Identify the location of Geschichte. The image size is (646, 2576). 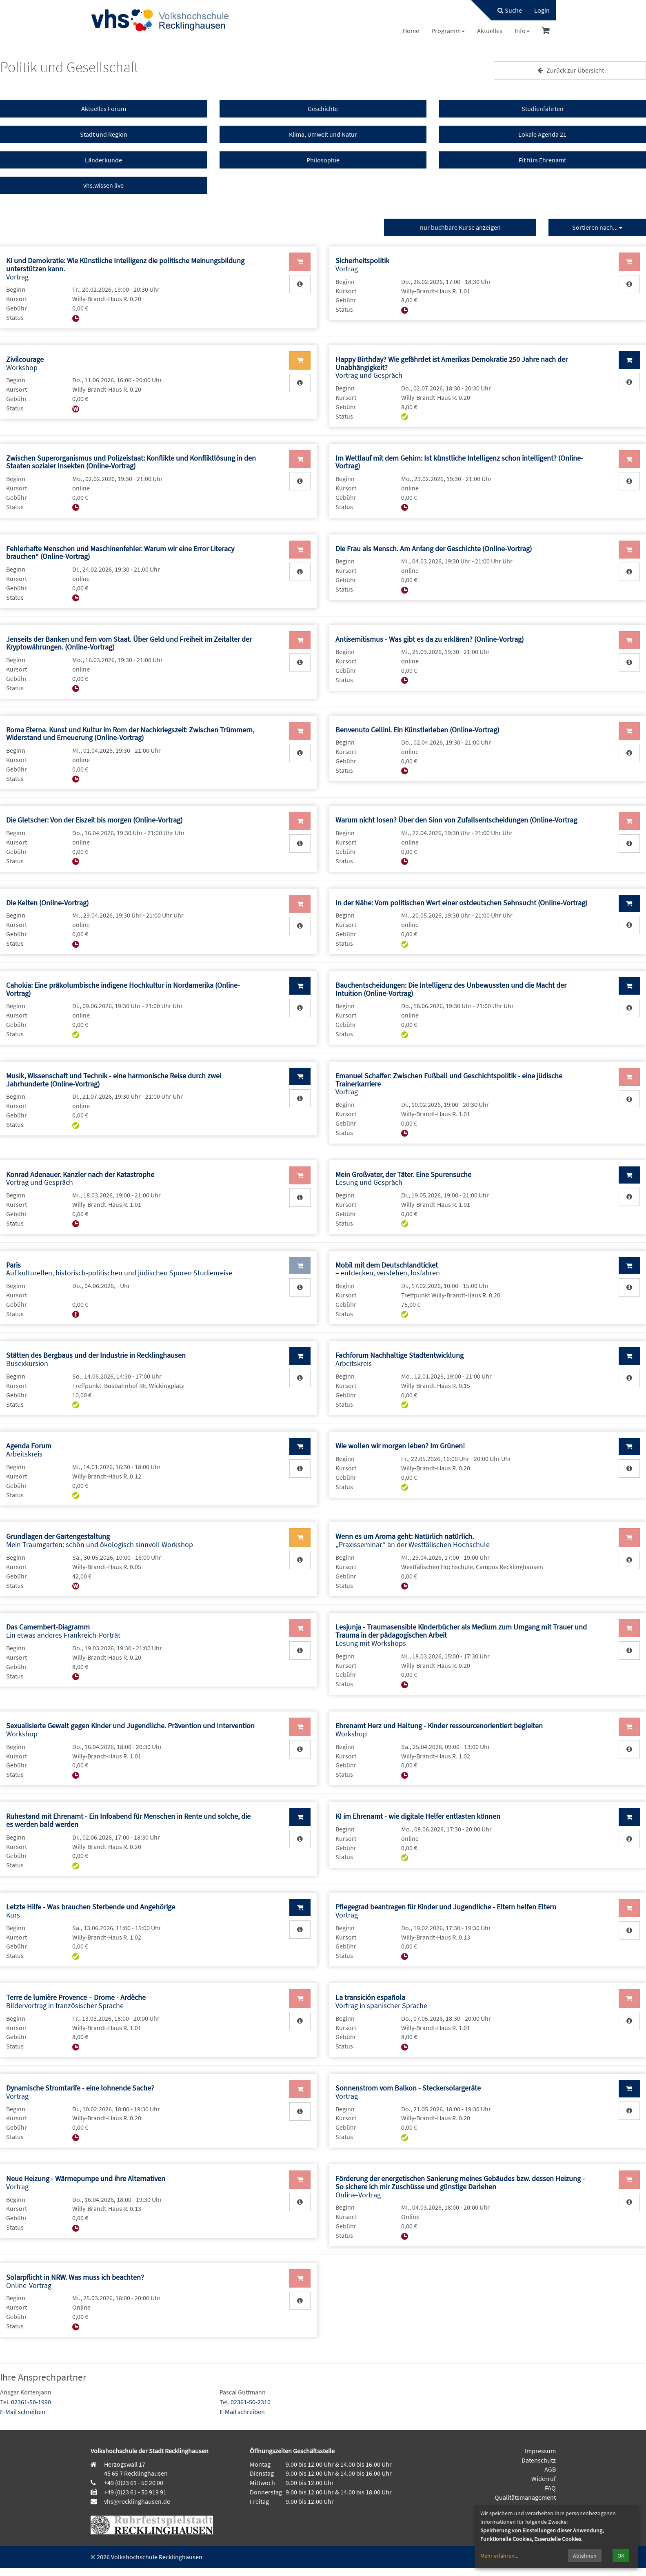
(323, 108).